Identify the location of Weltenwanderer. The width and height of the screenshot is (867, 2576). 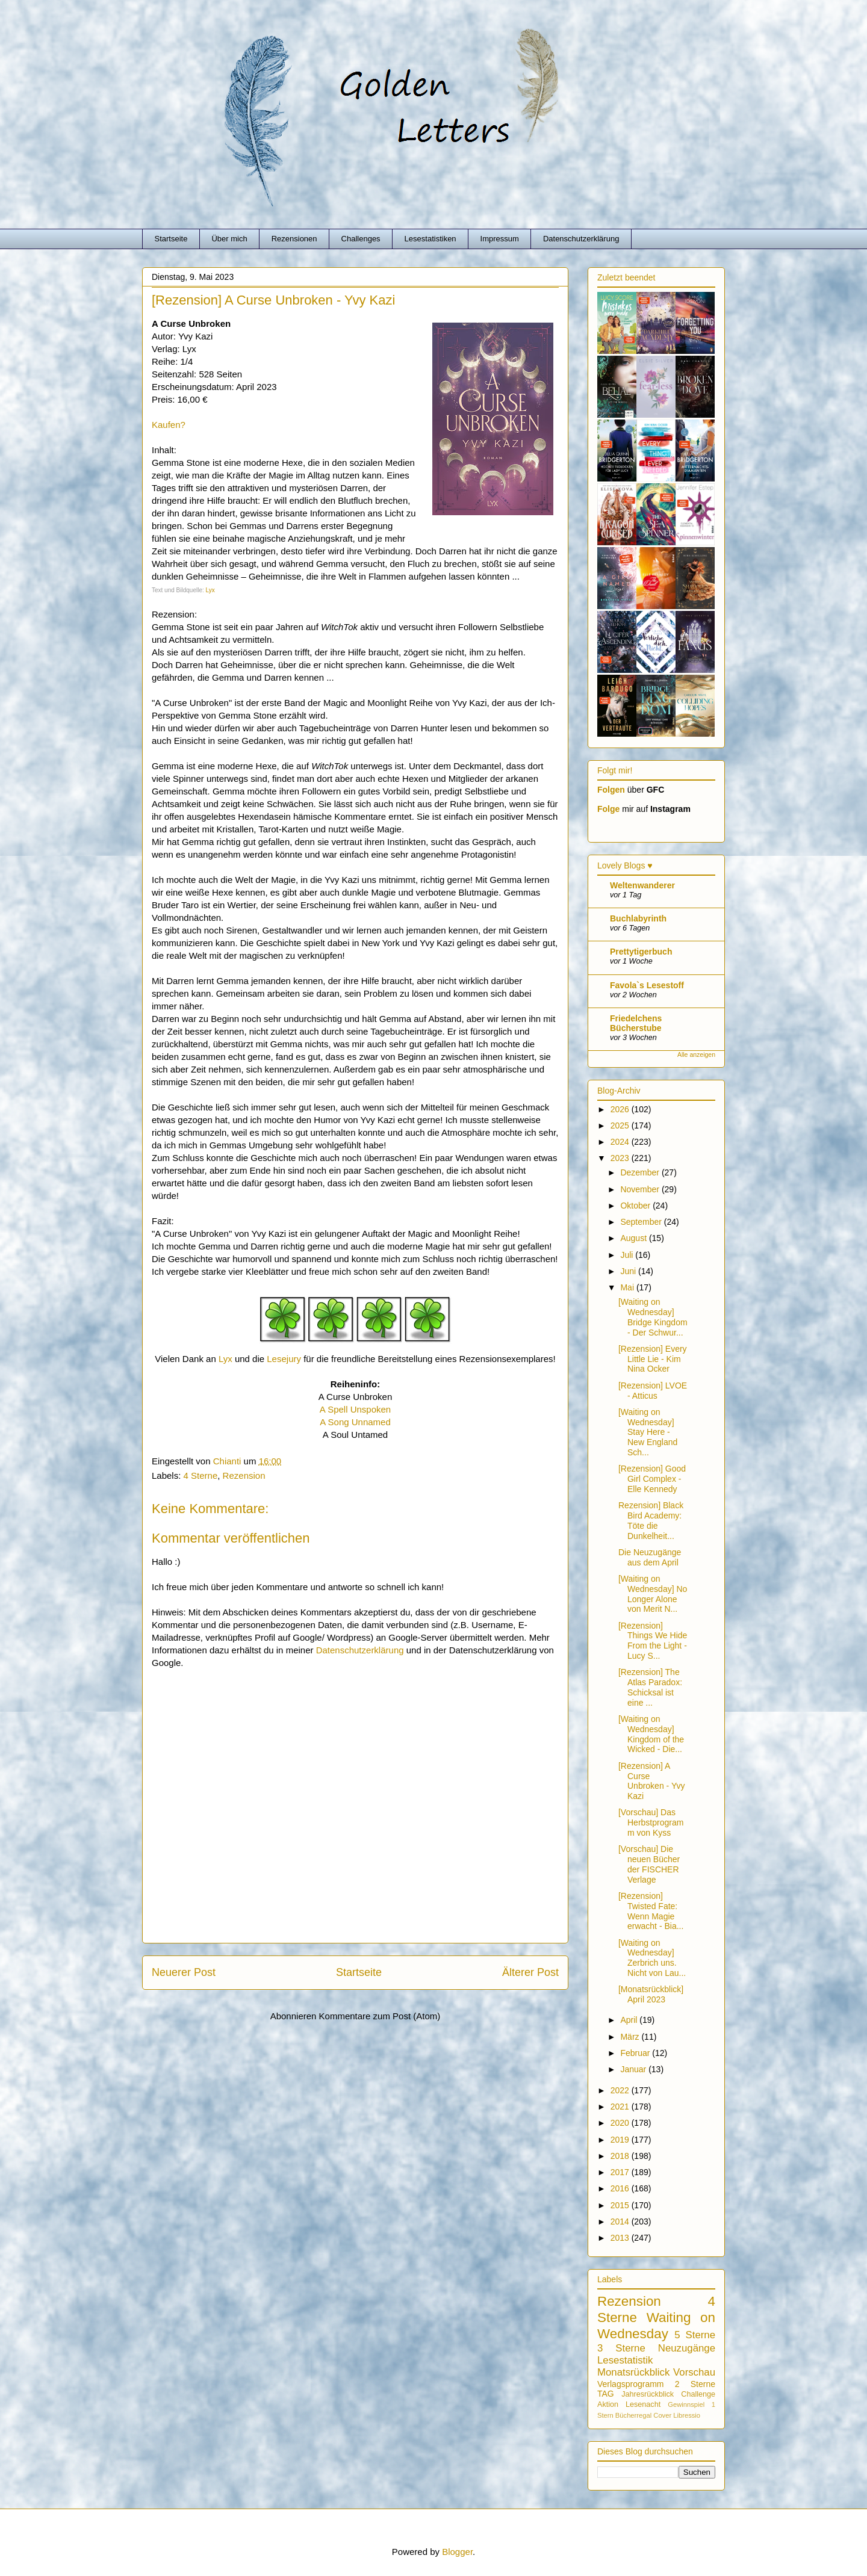
(642, 885).